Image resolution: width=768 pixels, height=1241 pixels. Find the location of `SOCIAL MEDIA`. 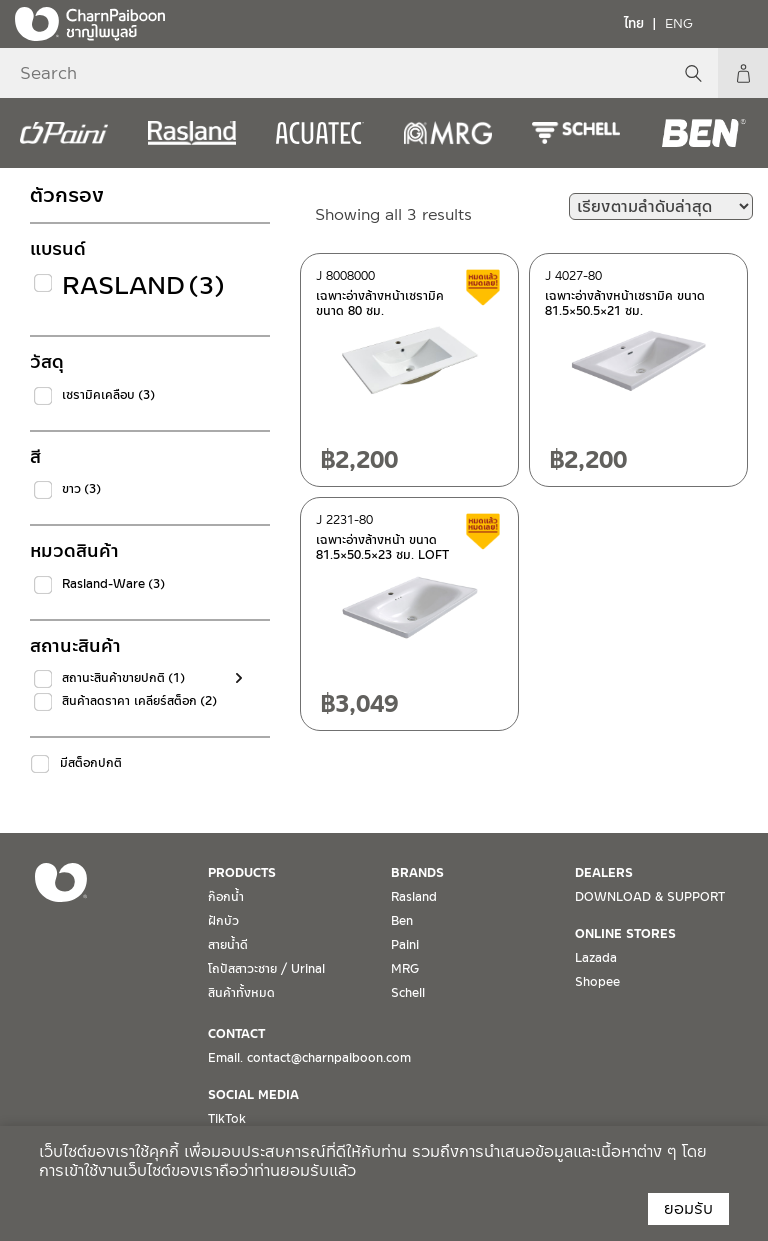

SOCIAL MEDIA is located at coordinates (253, 1095).